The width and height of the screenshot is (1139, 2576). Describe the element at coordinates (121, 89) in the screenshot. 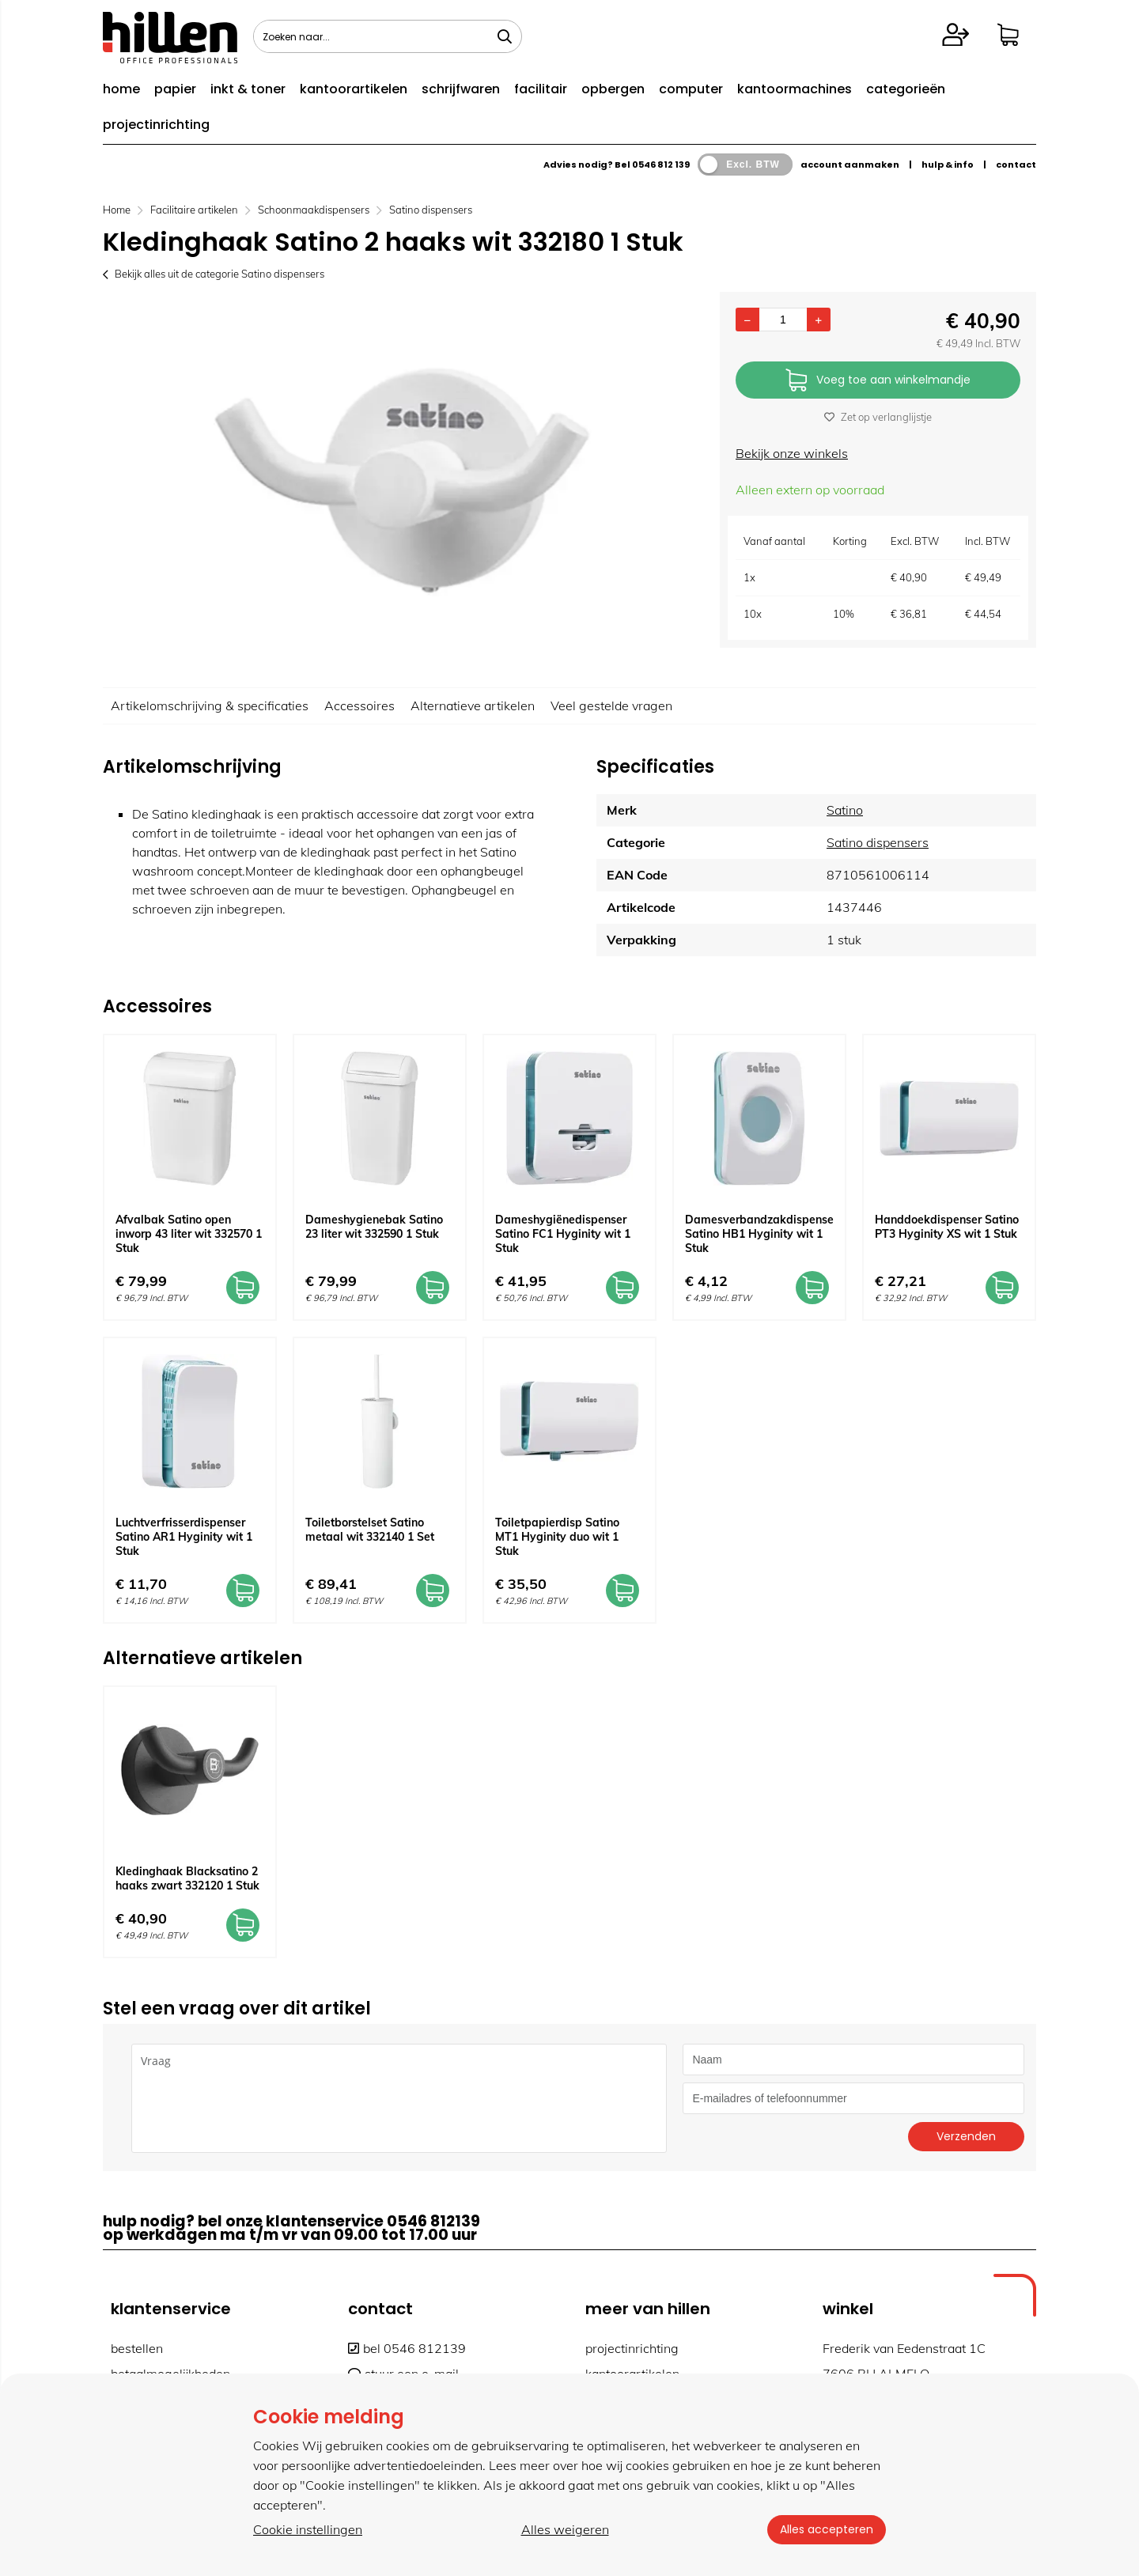

I see `home` at that location.